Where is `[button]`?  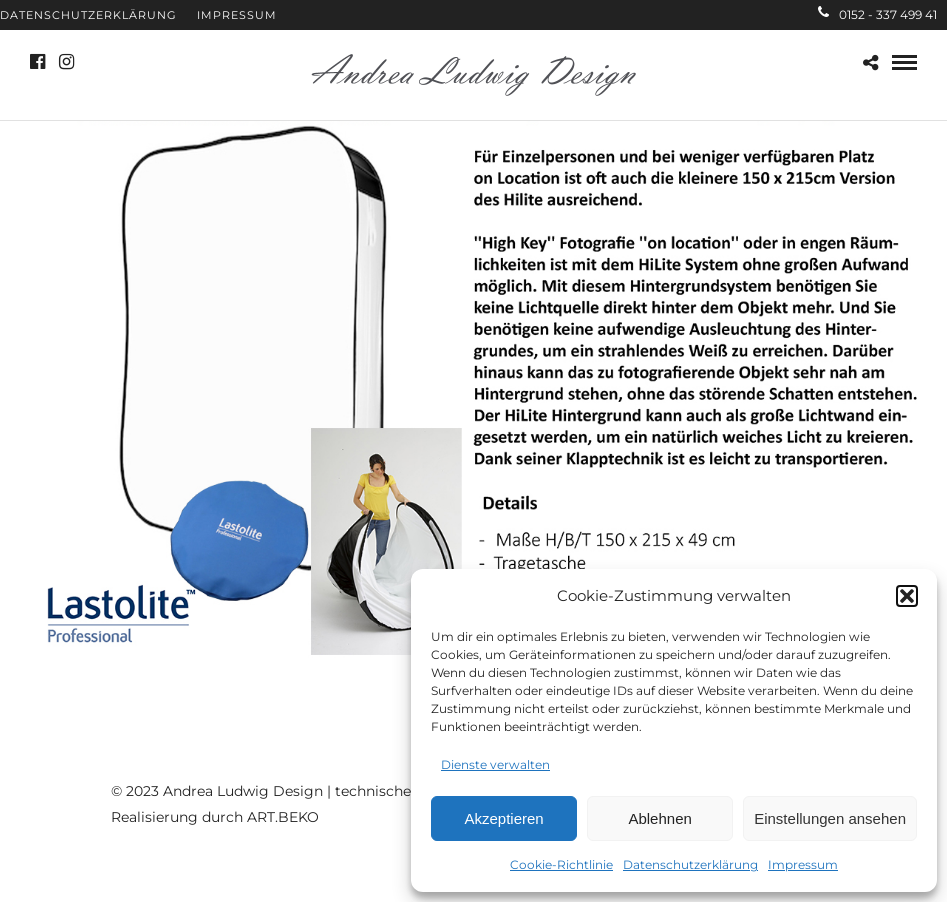 [button] is located at coordinates (907, 596).